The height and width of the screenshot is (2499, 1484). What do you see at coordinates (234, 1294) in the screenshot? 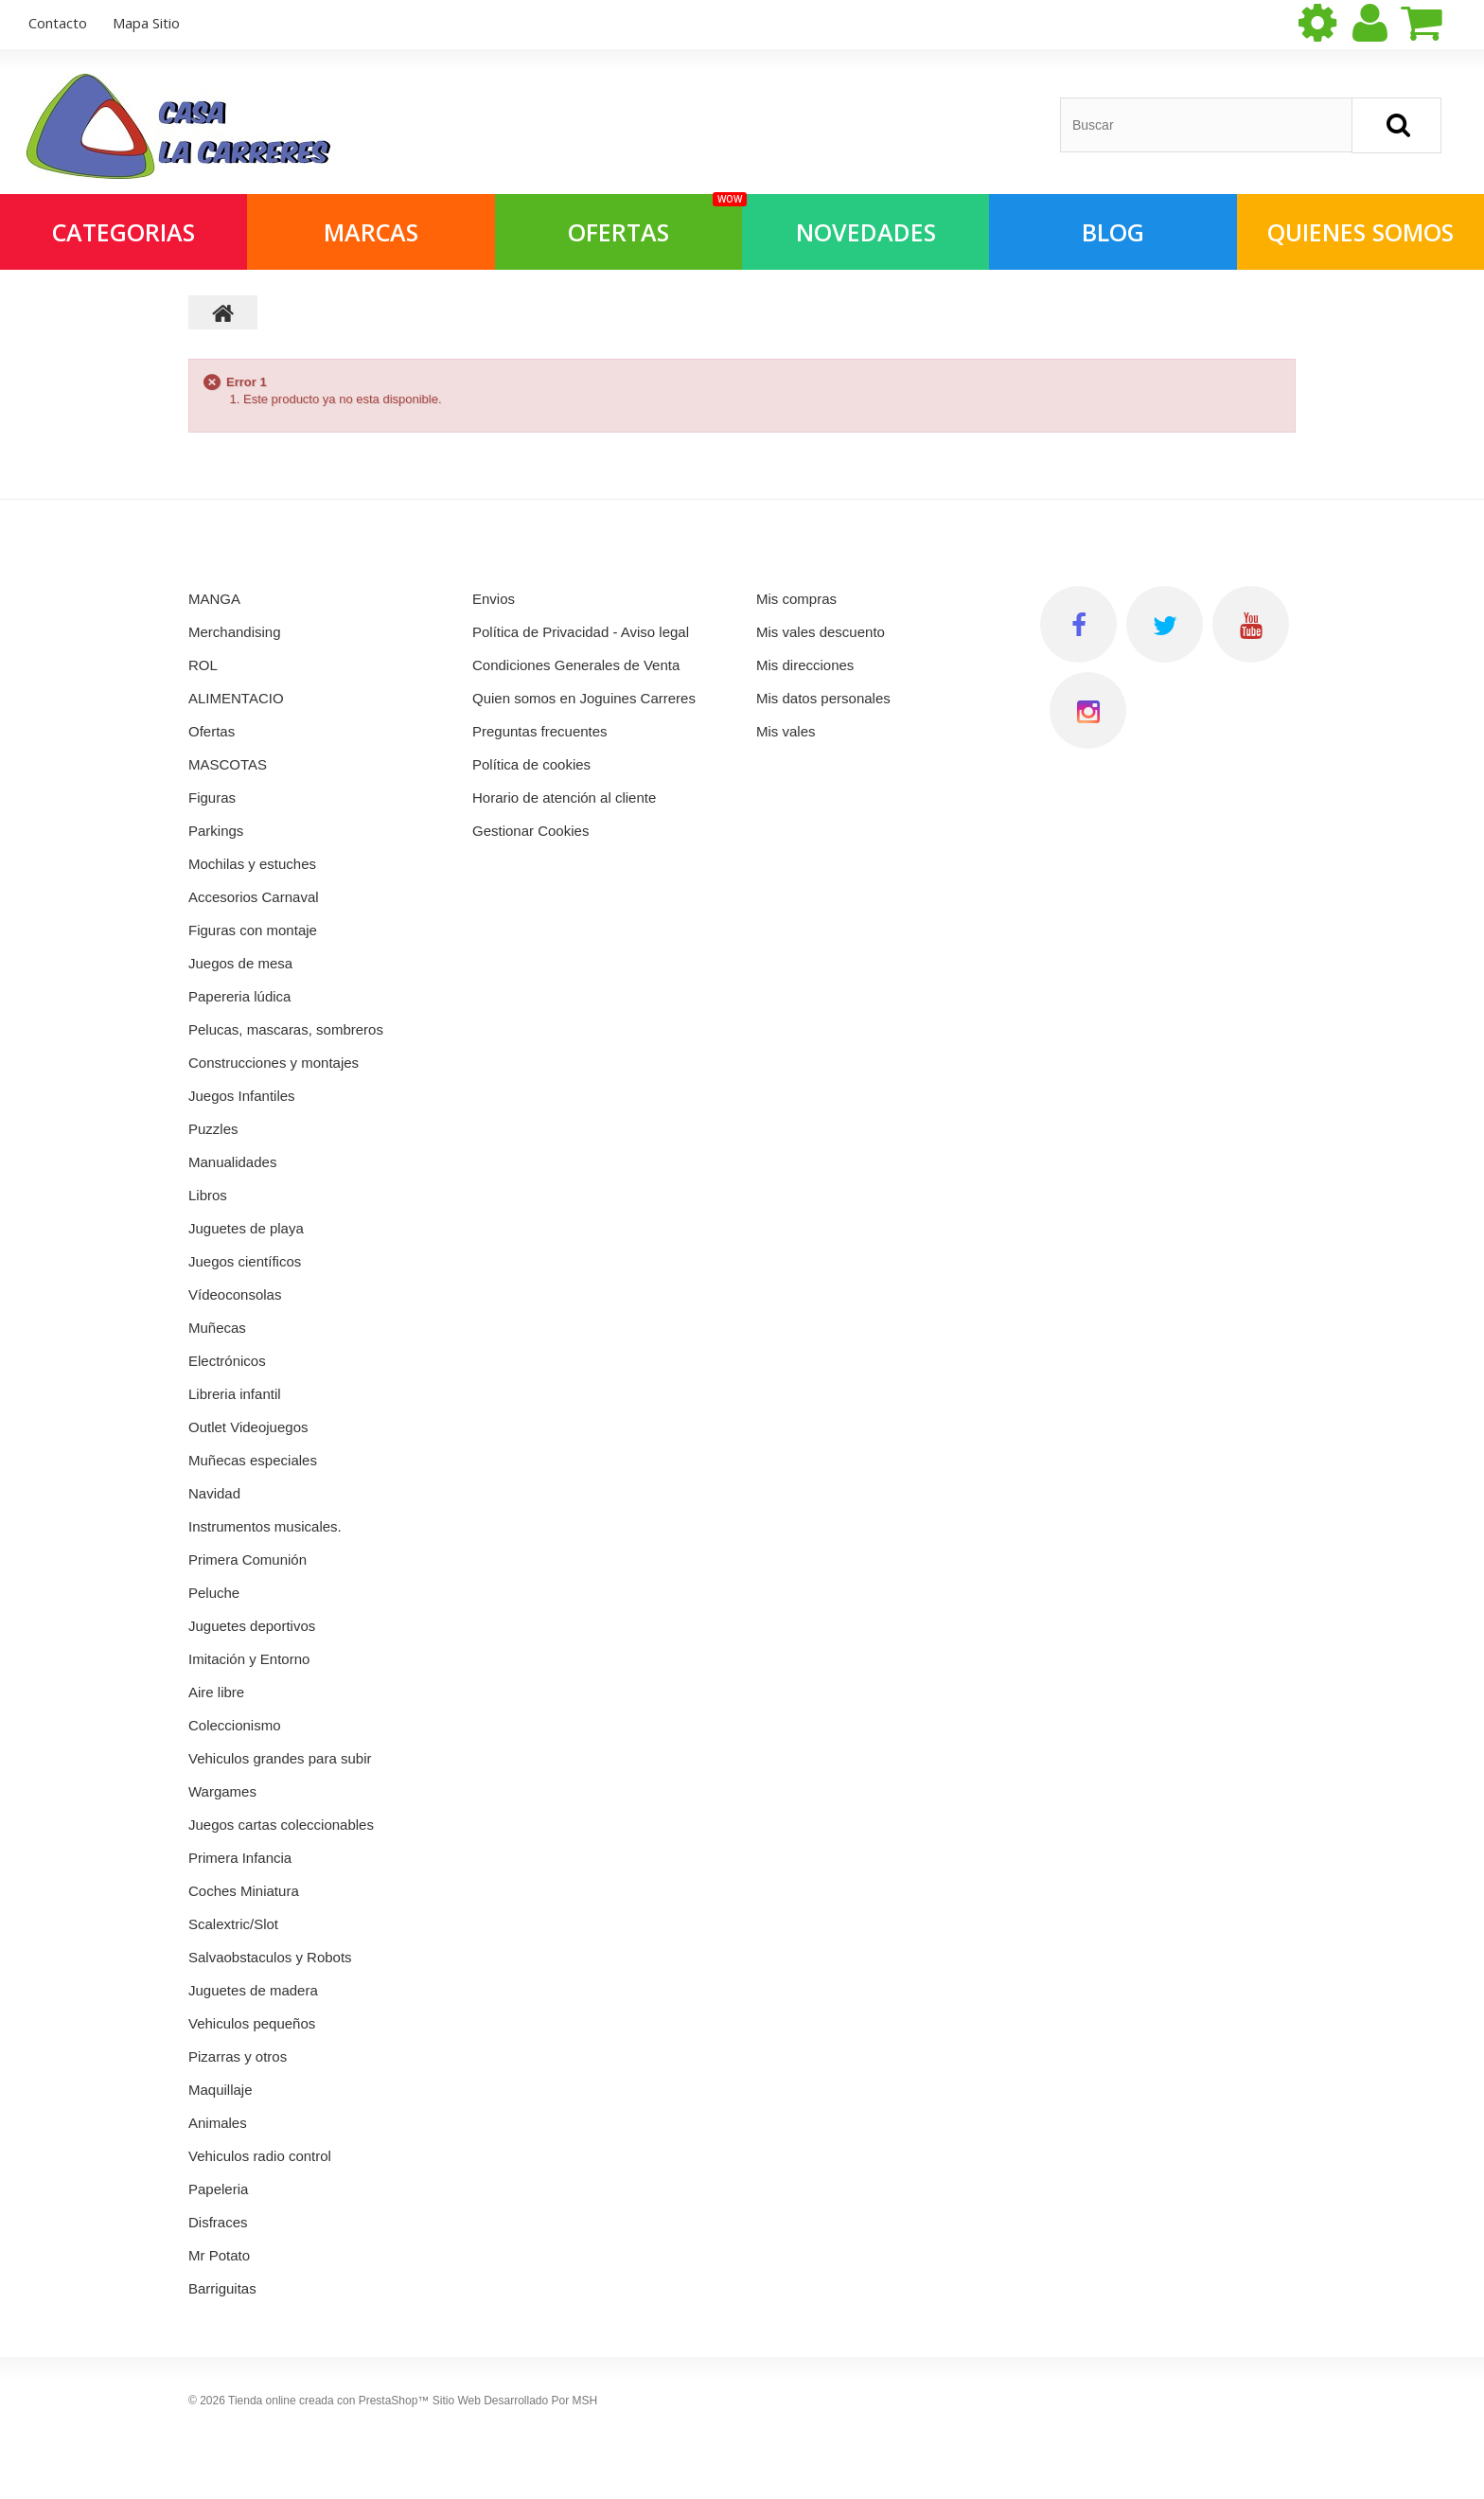
I see `Vídeoconsolas` at bounding box center [234, 1294].